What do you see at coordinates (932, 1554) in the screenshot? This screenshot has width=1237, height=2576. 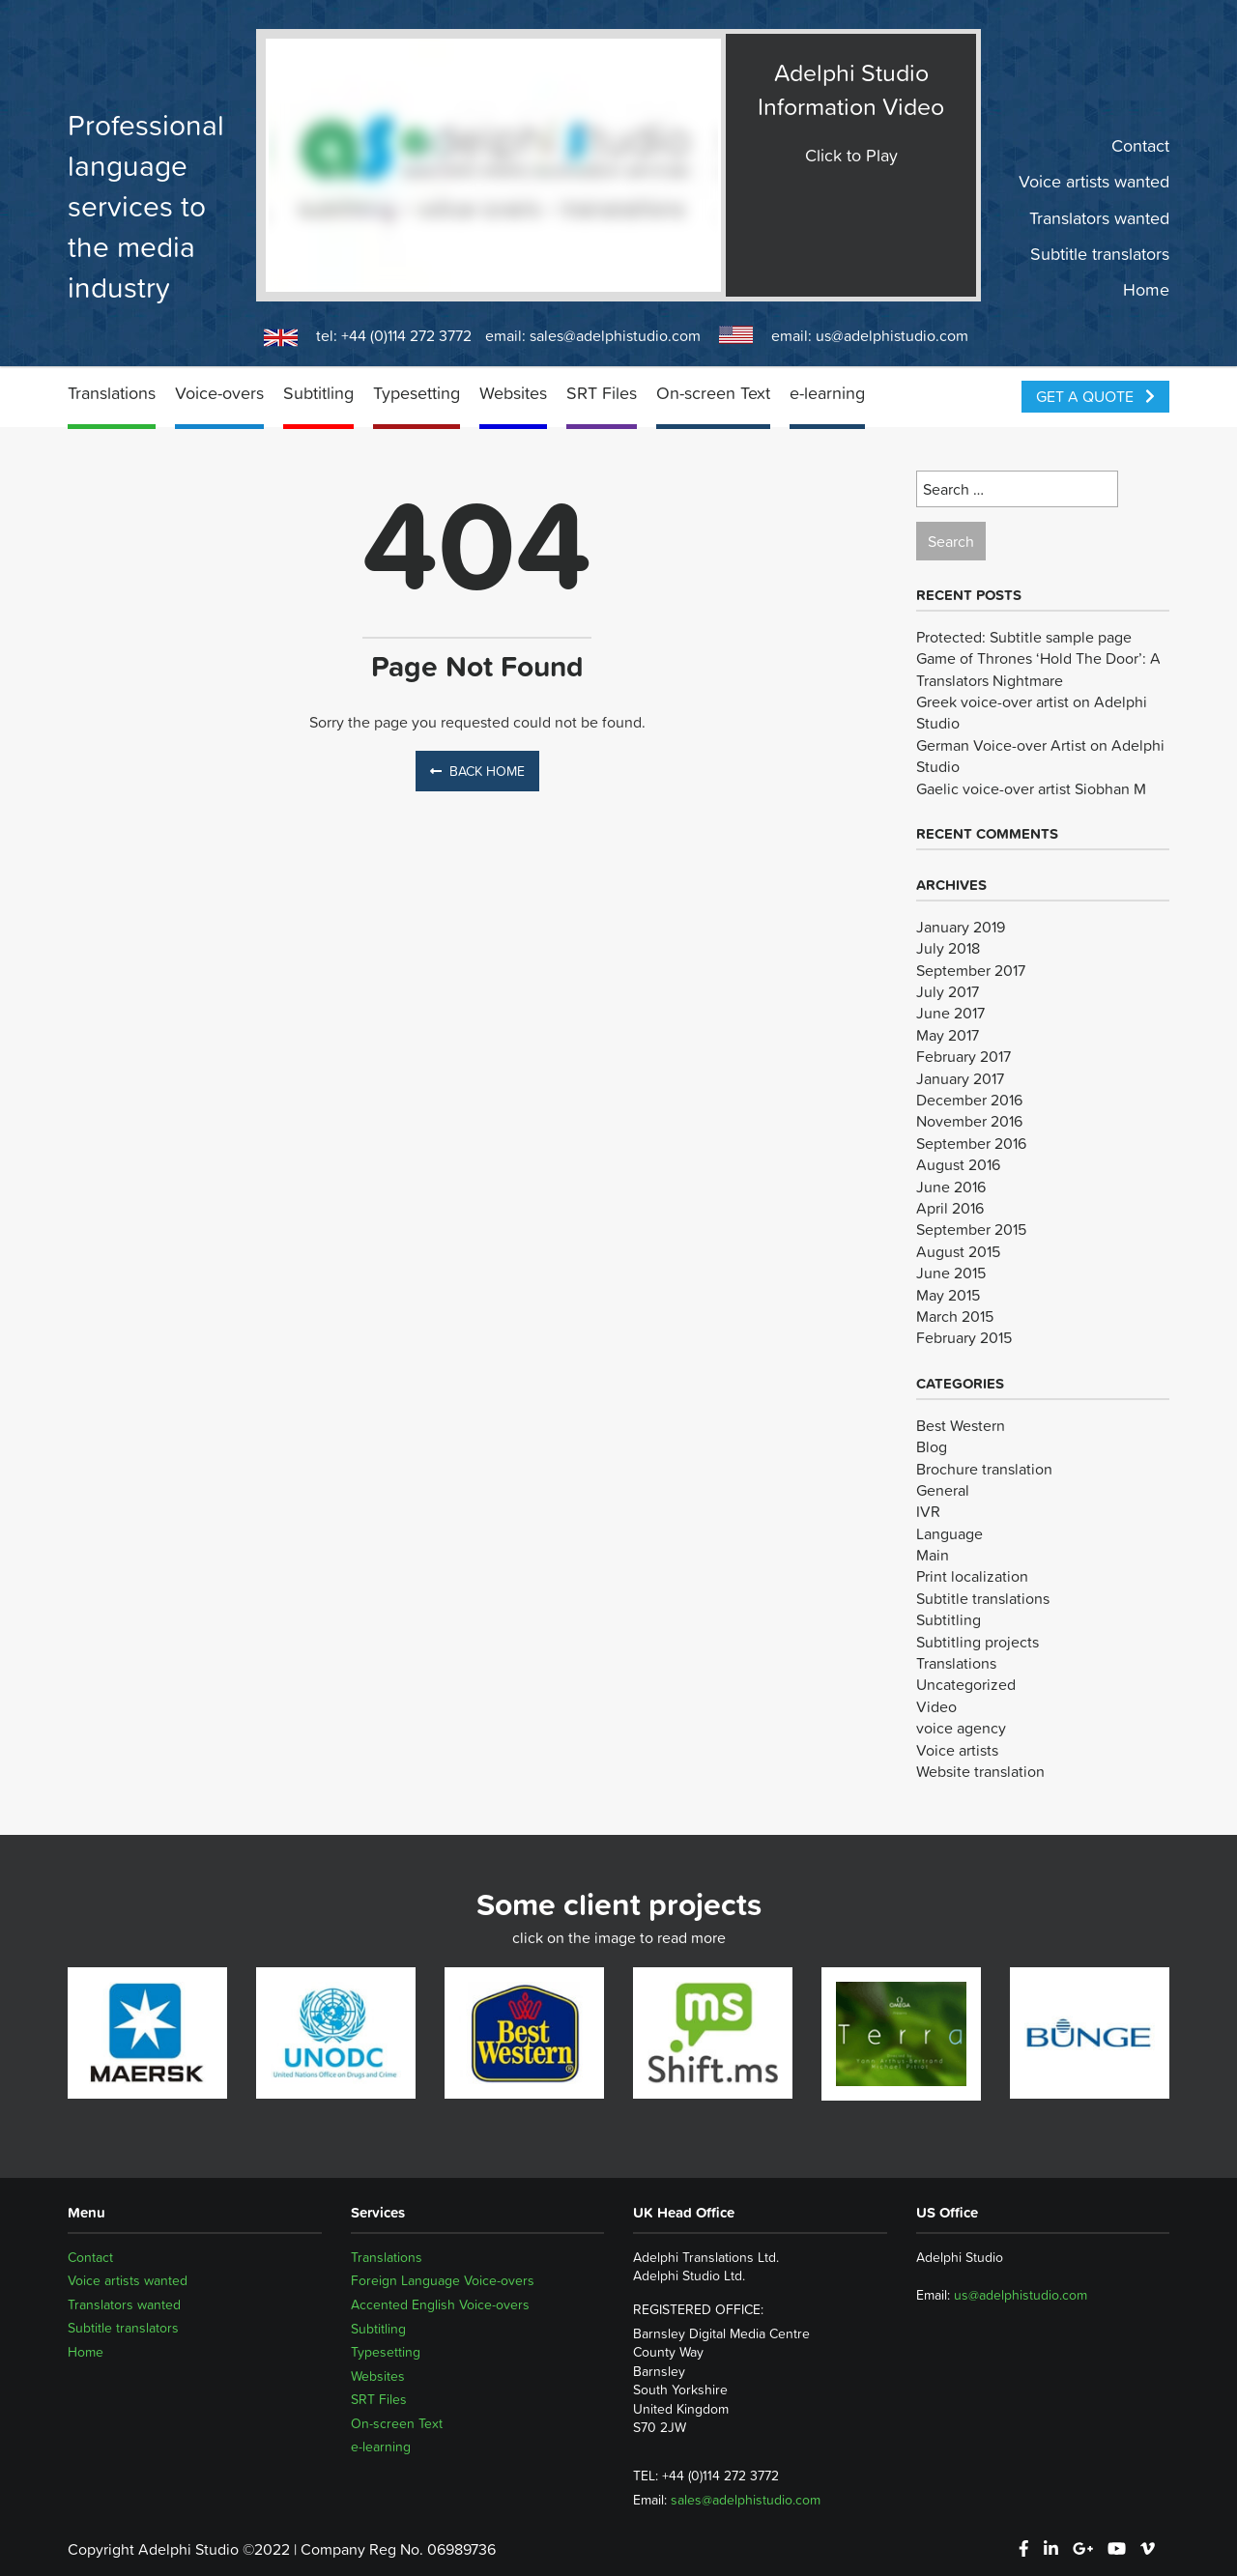 I see `Main` at bounding box center [932, 1554].